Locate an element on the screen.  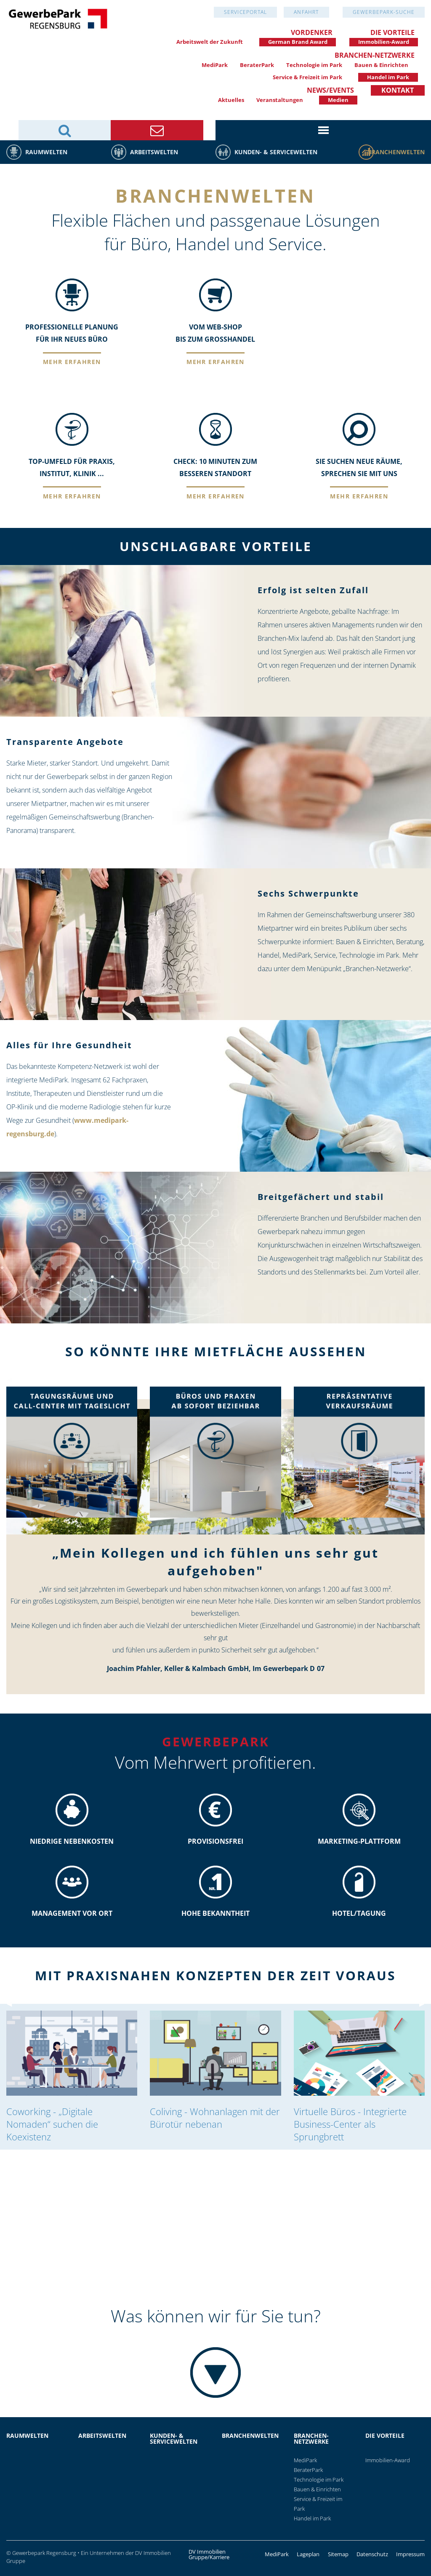
Bauen & Einrichten is located at coordinates (381, 65).